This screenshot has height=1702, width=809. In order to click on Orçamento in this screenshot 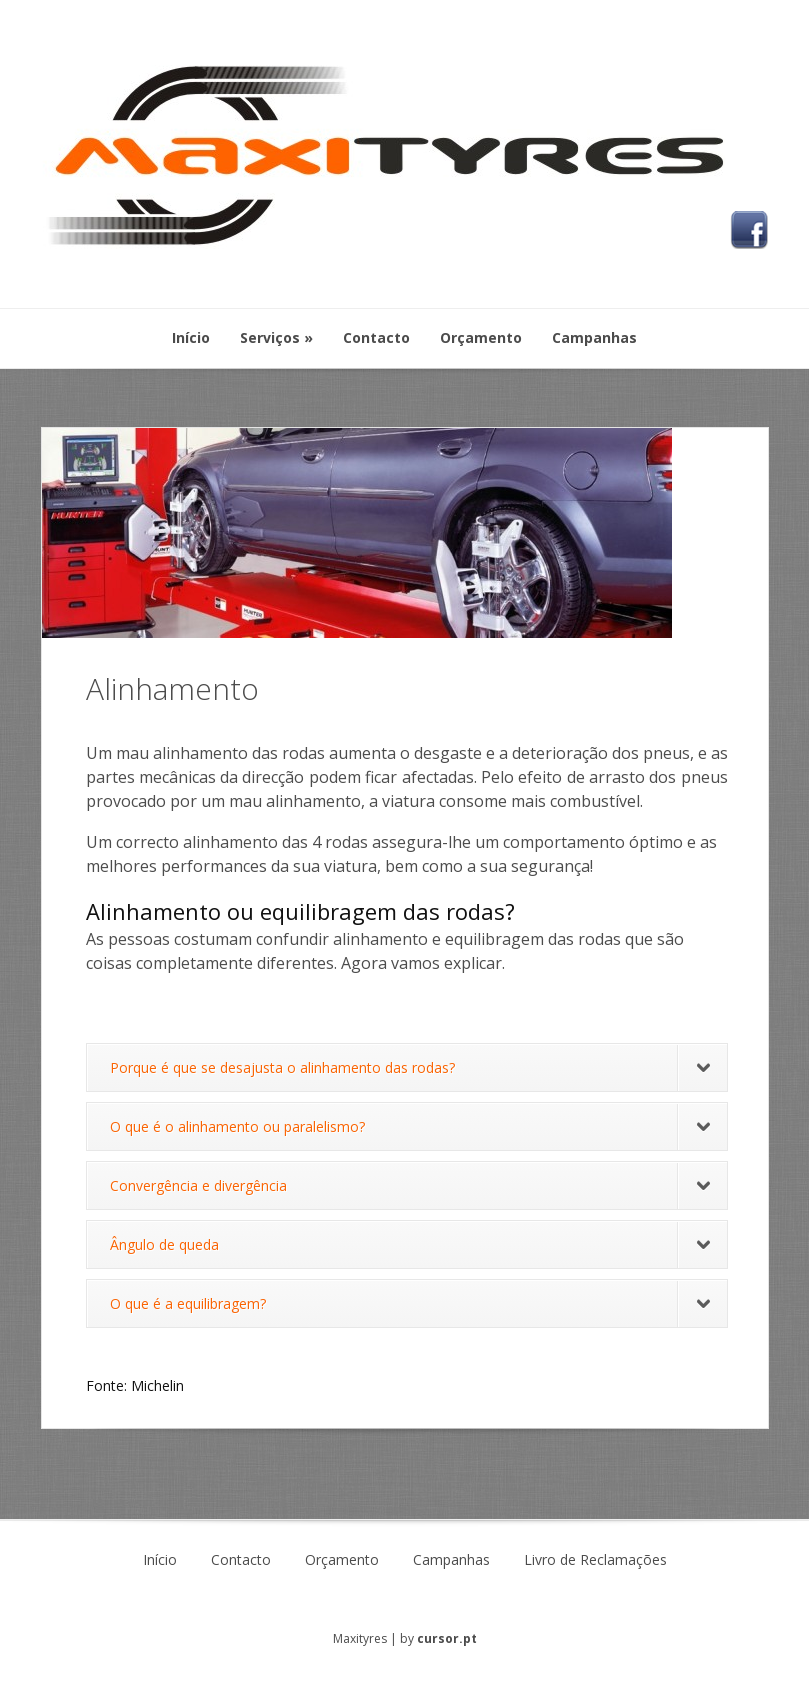, I will do `click(342, 1560)`.